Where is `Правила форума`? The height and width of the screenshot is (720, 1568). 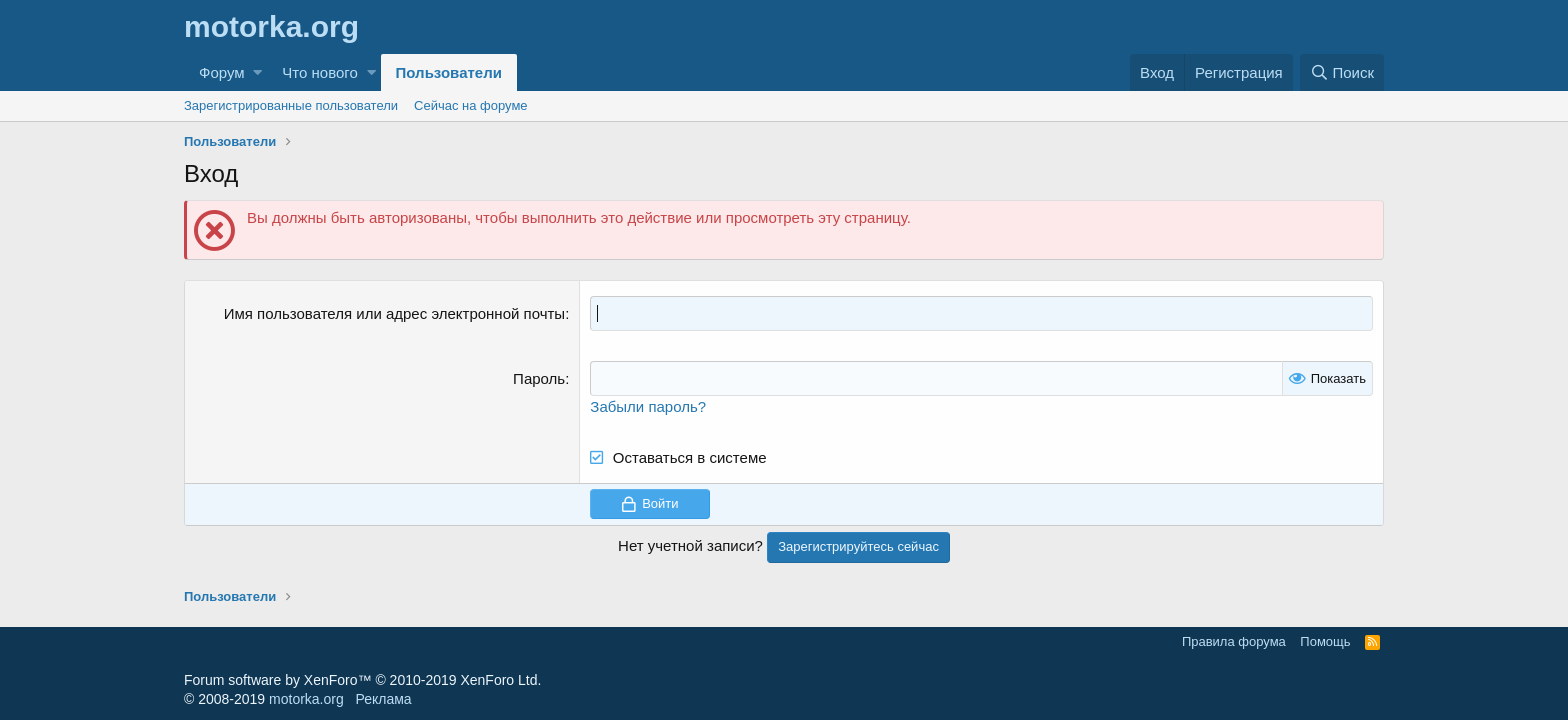 Правила форума is located at coordinates (1234, 641).